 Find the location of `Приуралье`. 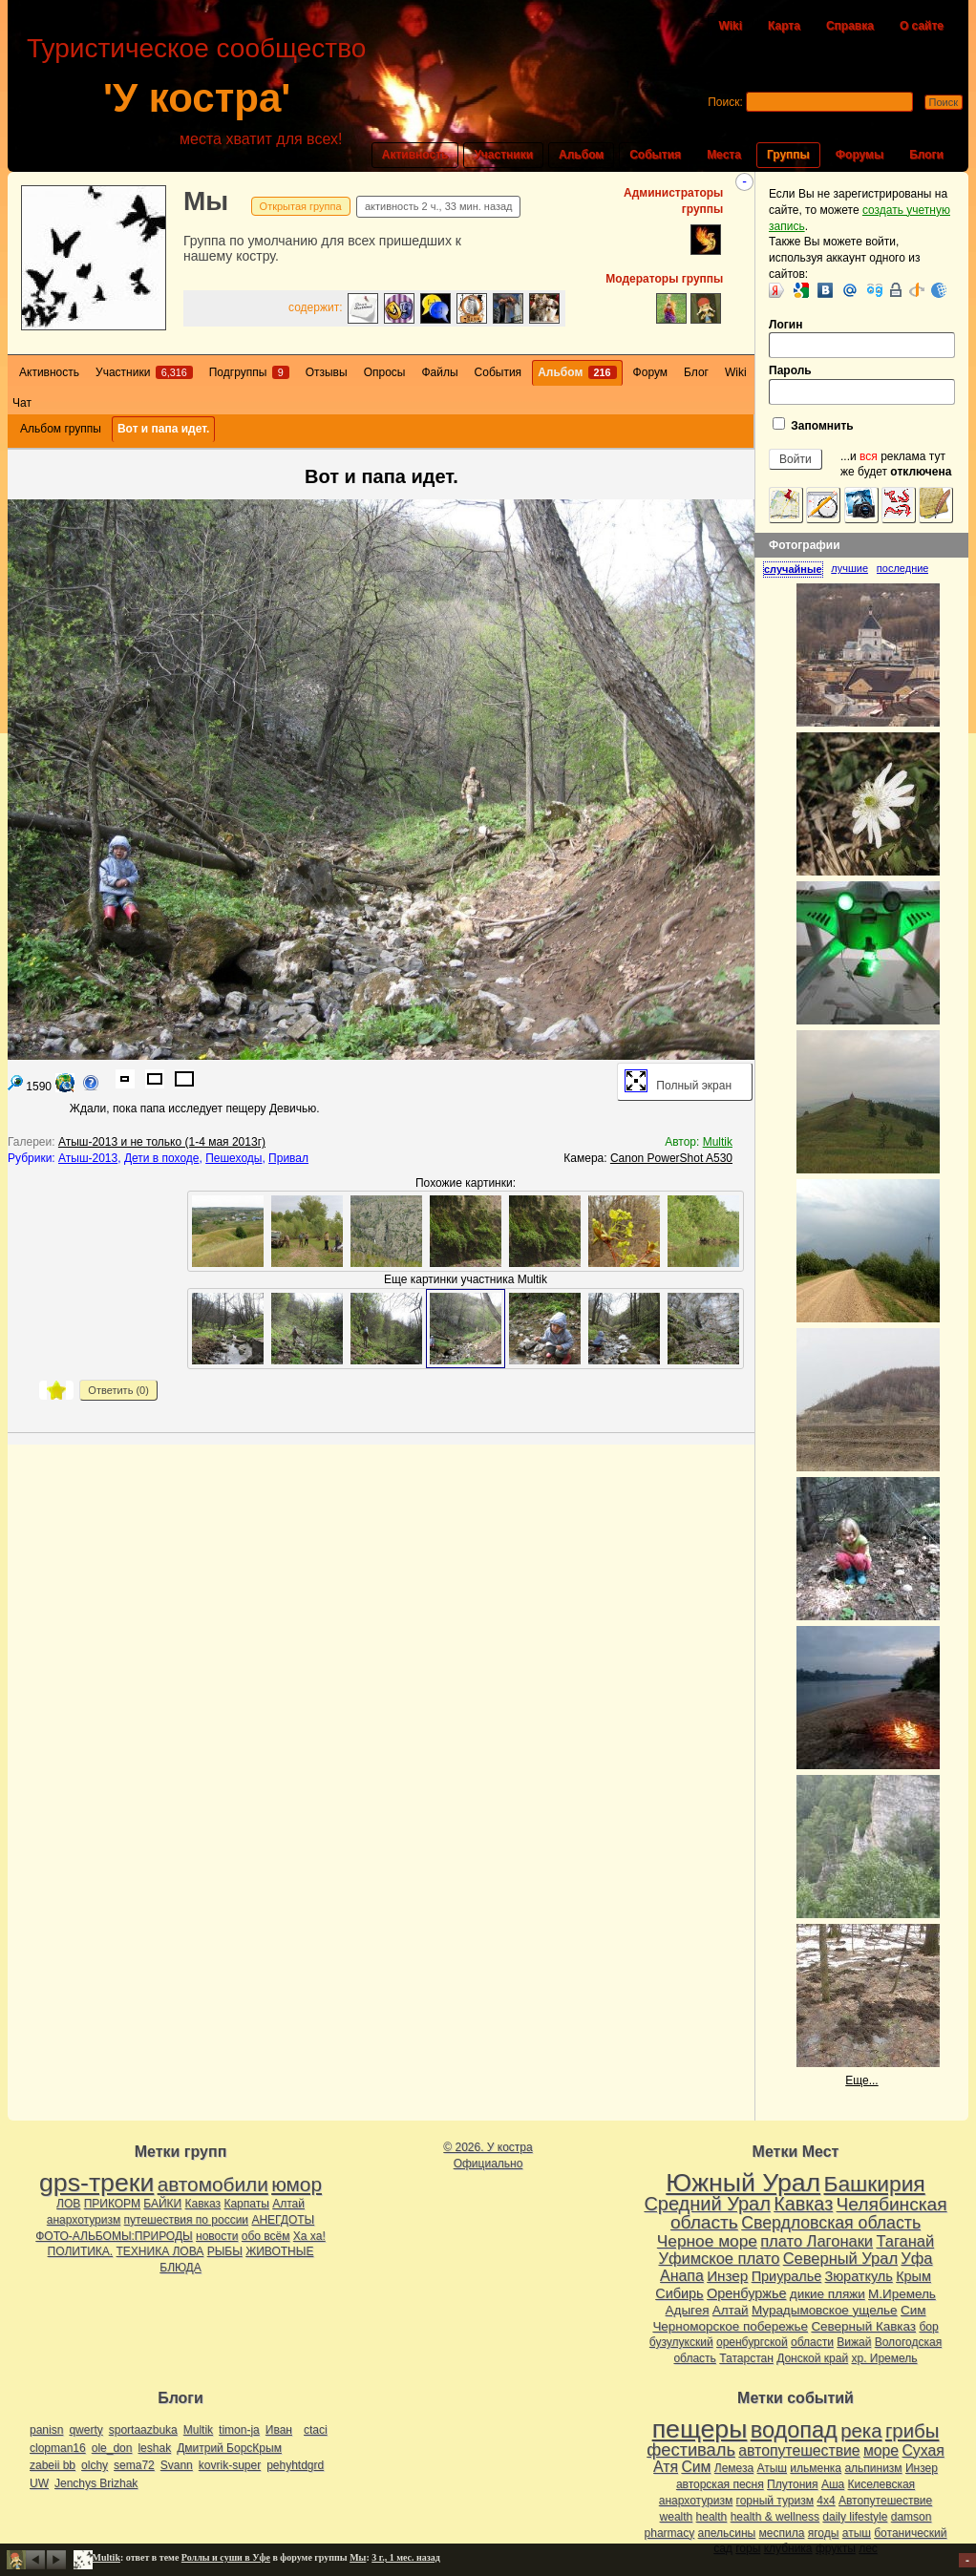

Приуралье is located at coordinates (787, 2276).